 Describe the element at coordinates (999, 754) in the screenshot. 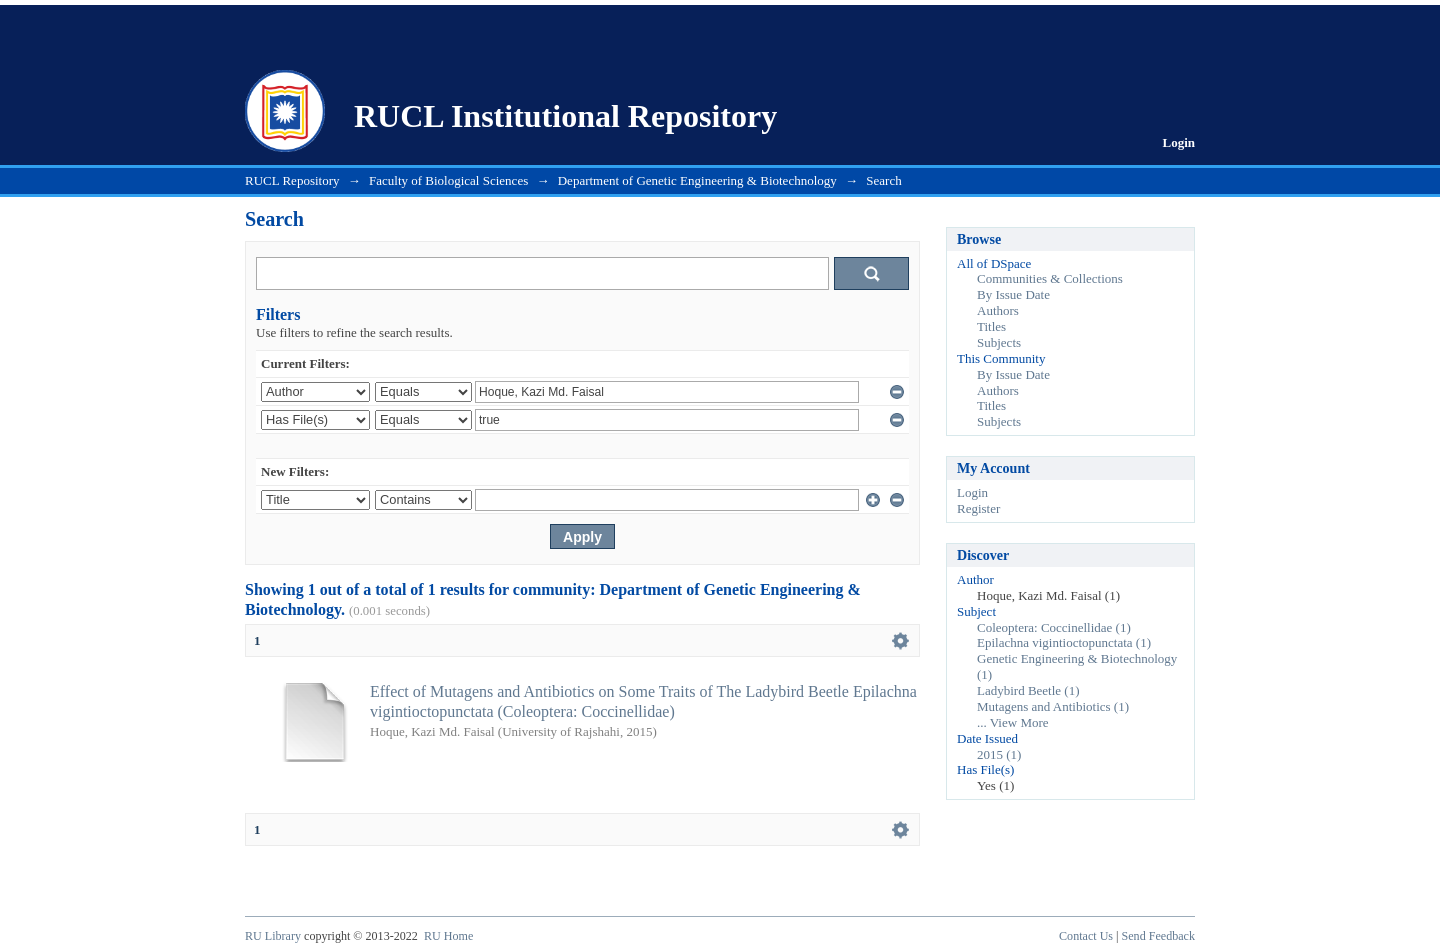

I see `2015 (1)` at that location.